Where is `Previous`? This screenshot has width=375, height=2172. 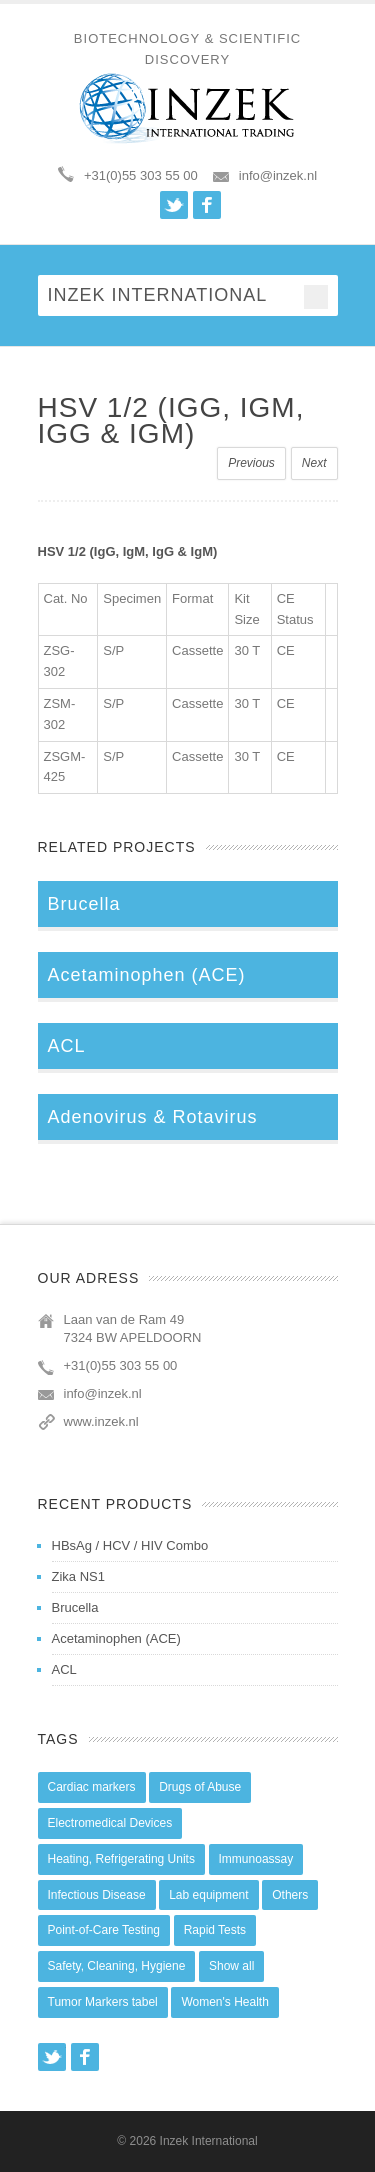 Previous is located at coordinates (251, 463).